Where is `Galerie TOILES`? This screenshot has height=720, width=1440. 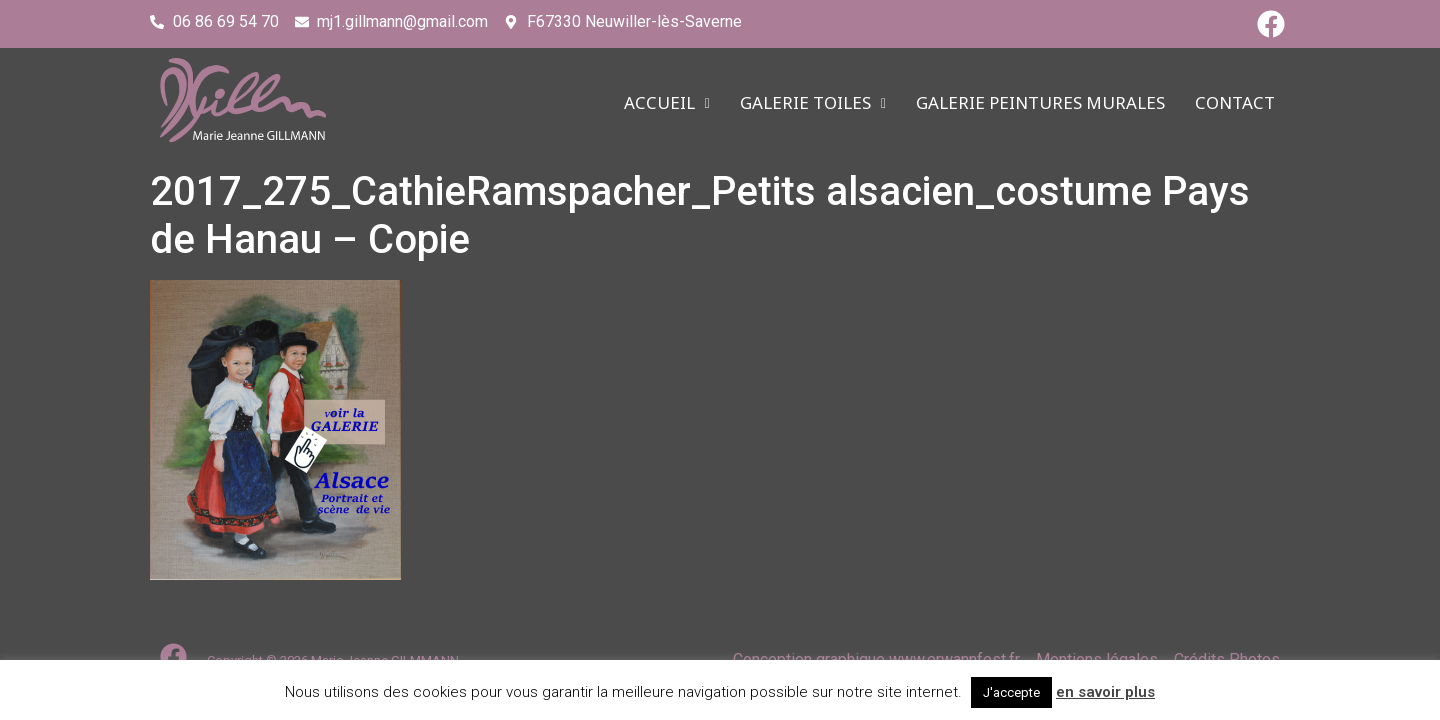 Galerie TOILES is located at coordinates (813, 103).